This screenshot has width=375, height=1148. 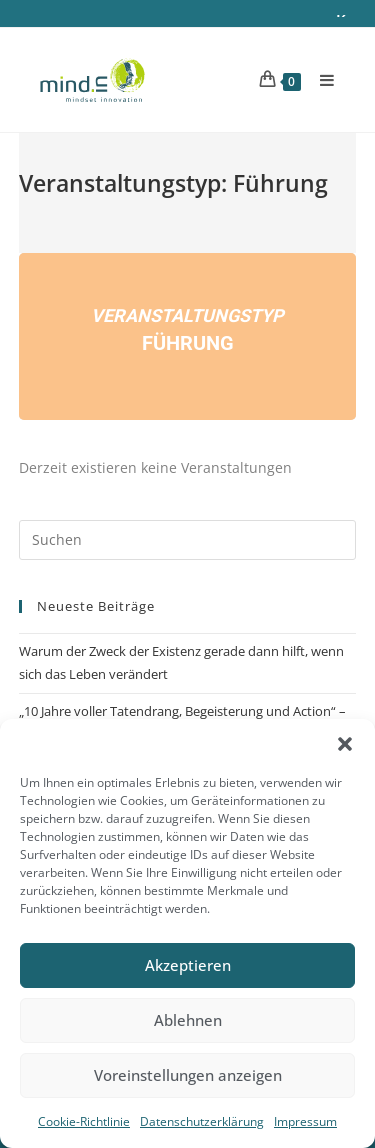 What do you see at coordinates (188, 965) in the screenshot?
I see `Akzeptieren` at bounding box center [188, 965].